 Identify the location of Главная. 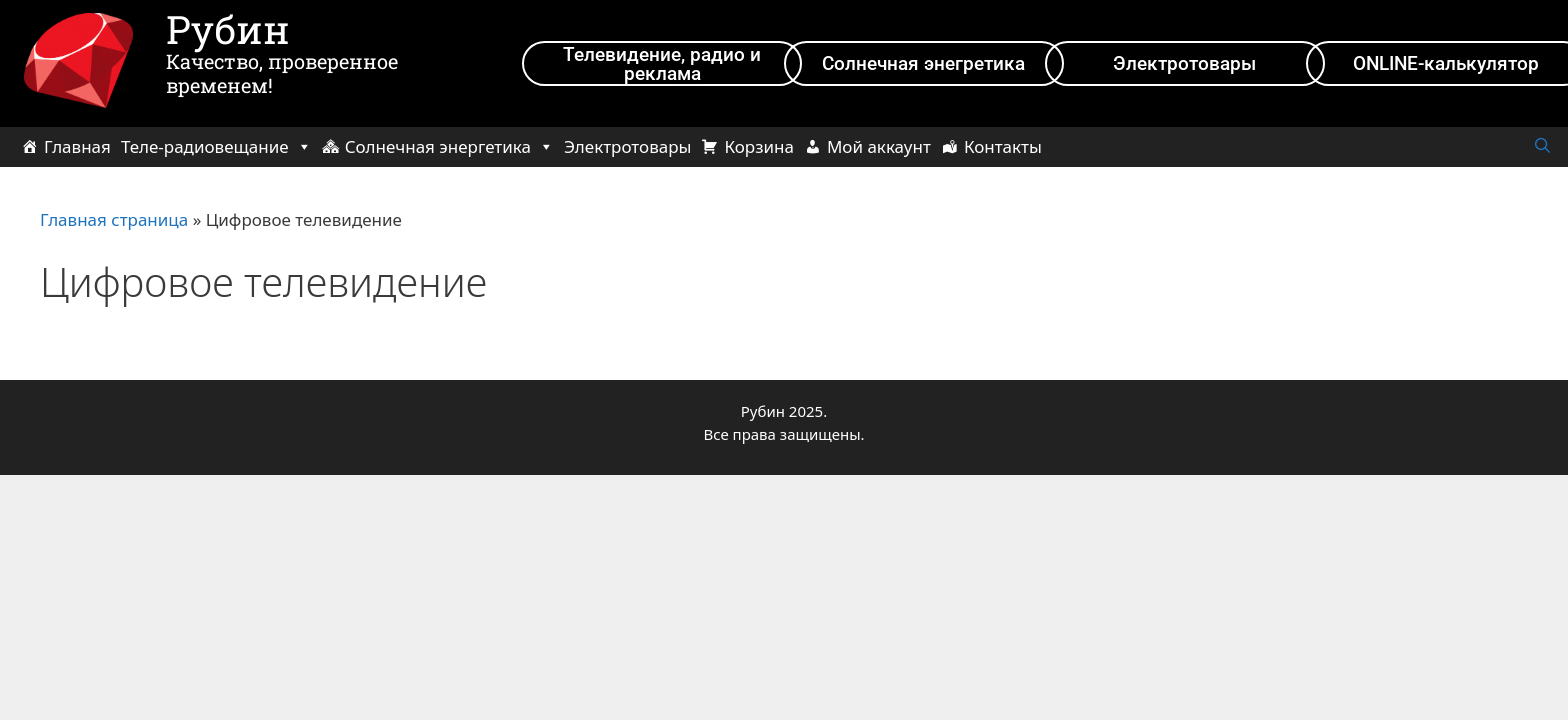
(77, 146).